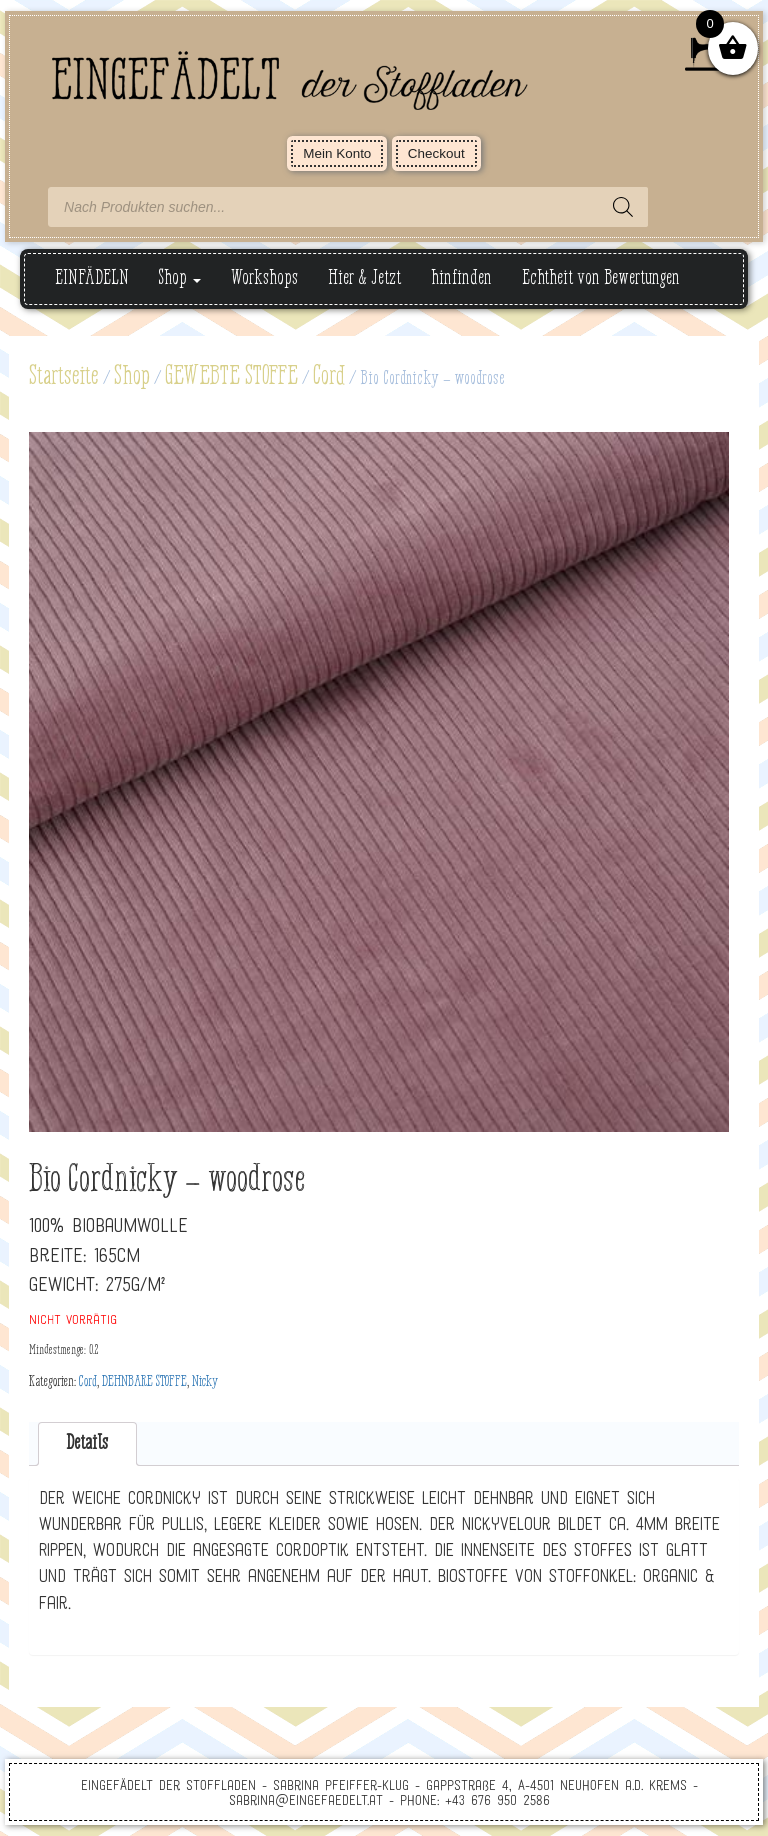 The width and height of the screenshot is (768, 1836). What do you see at coordinates (144, 1382) in the screenshot?
I see `DEHNBARE STOFFE` at bounding box center [144, 1382].